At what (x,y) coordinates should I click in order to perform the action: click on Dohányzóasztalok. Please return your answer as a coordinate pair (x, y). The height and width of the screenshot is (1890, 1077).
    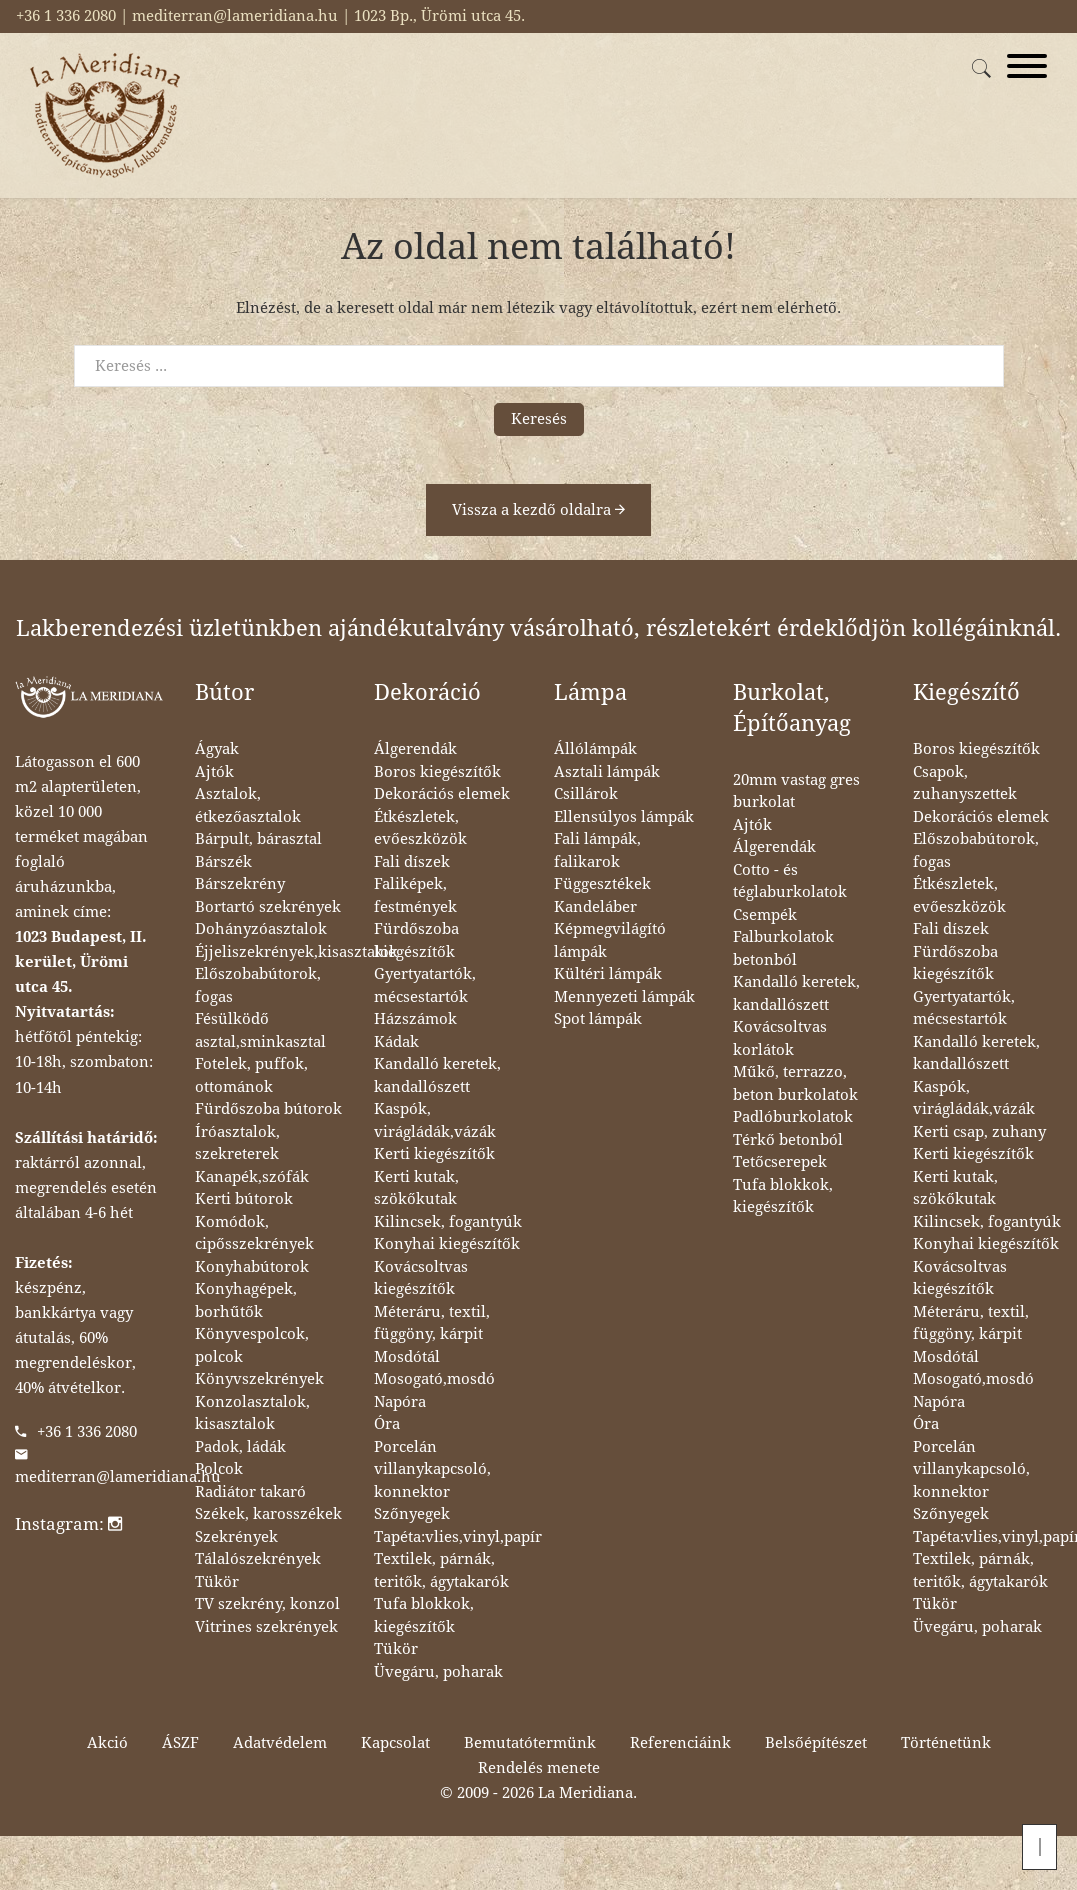
    Looking at the image, I should click on (261, 929).